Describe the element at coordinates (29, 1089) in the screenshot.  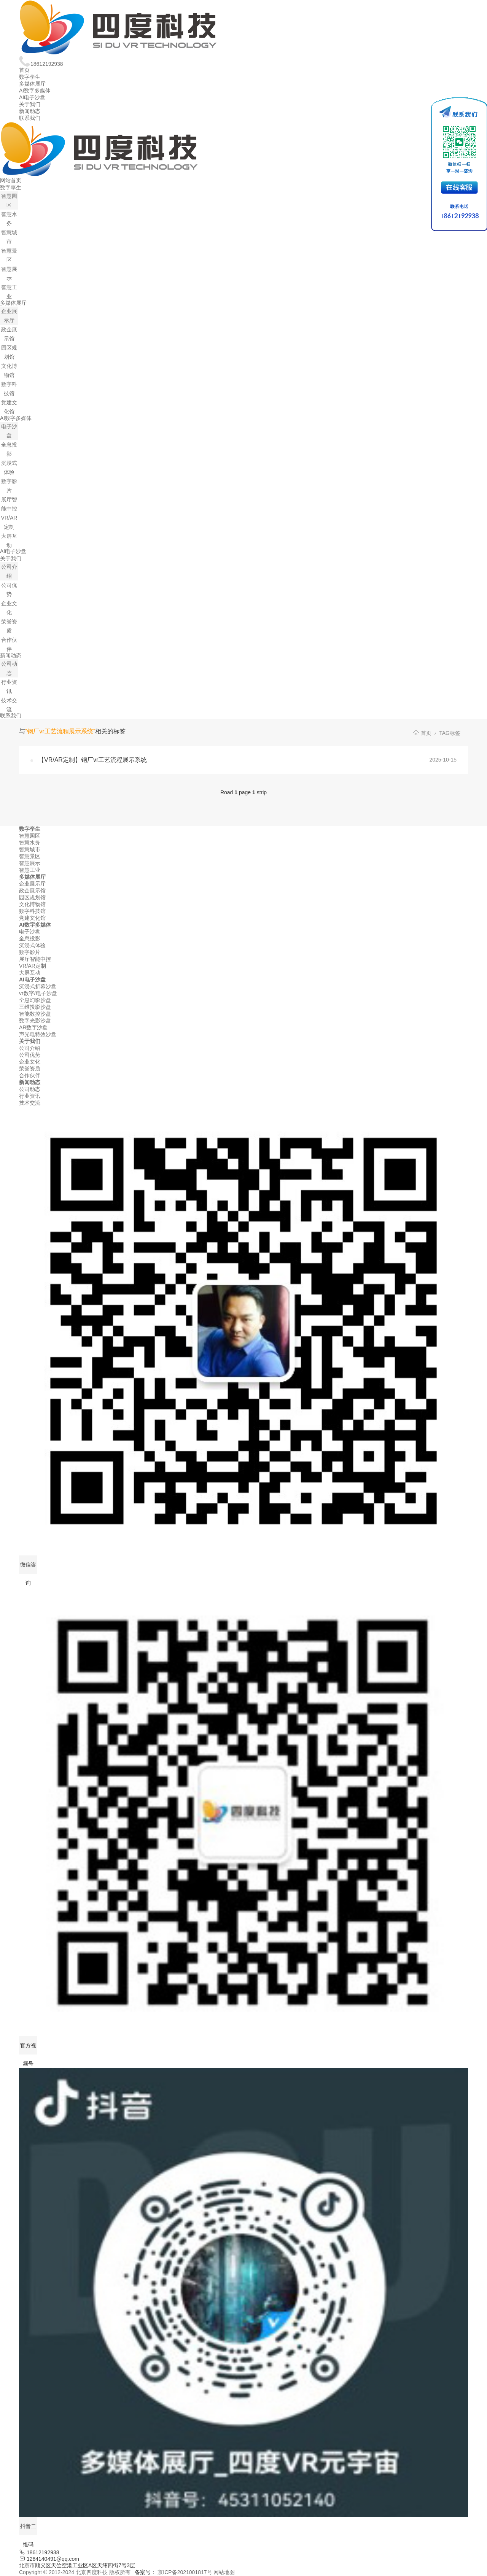
I see `公司动态` at that location.